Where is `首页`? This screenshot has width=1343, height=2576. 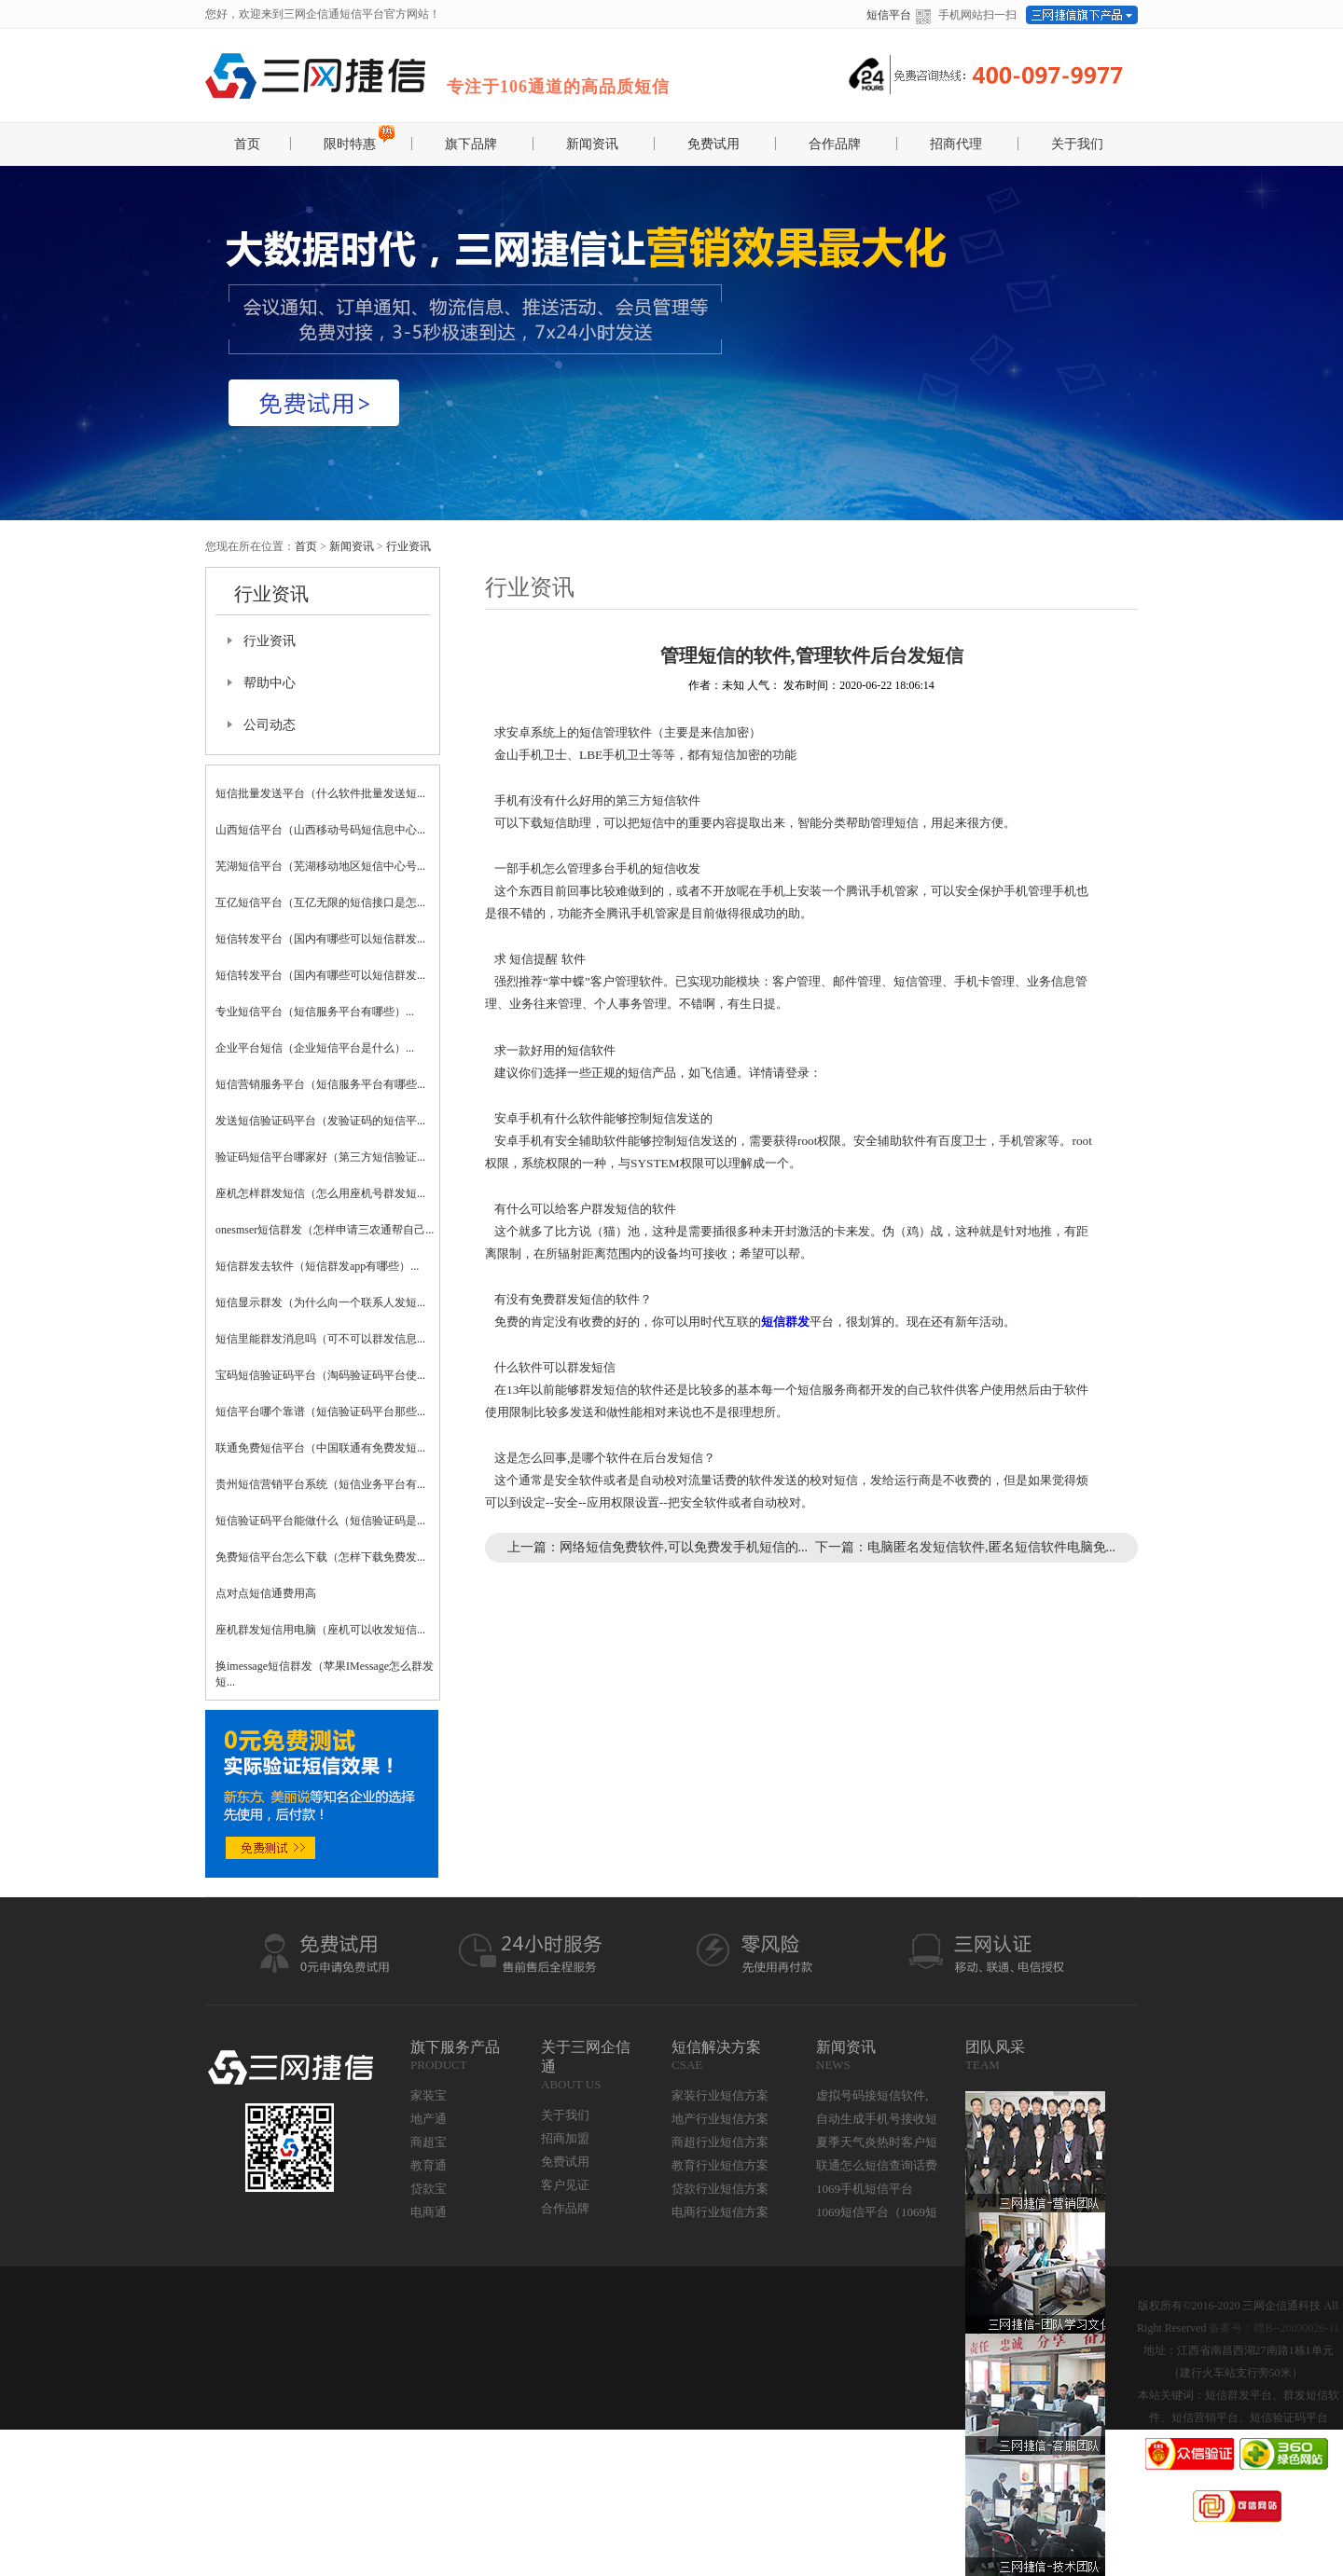 首页 is located at coordinates (247, 144).